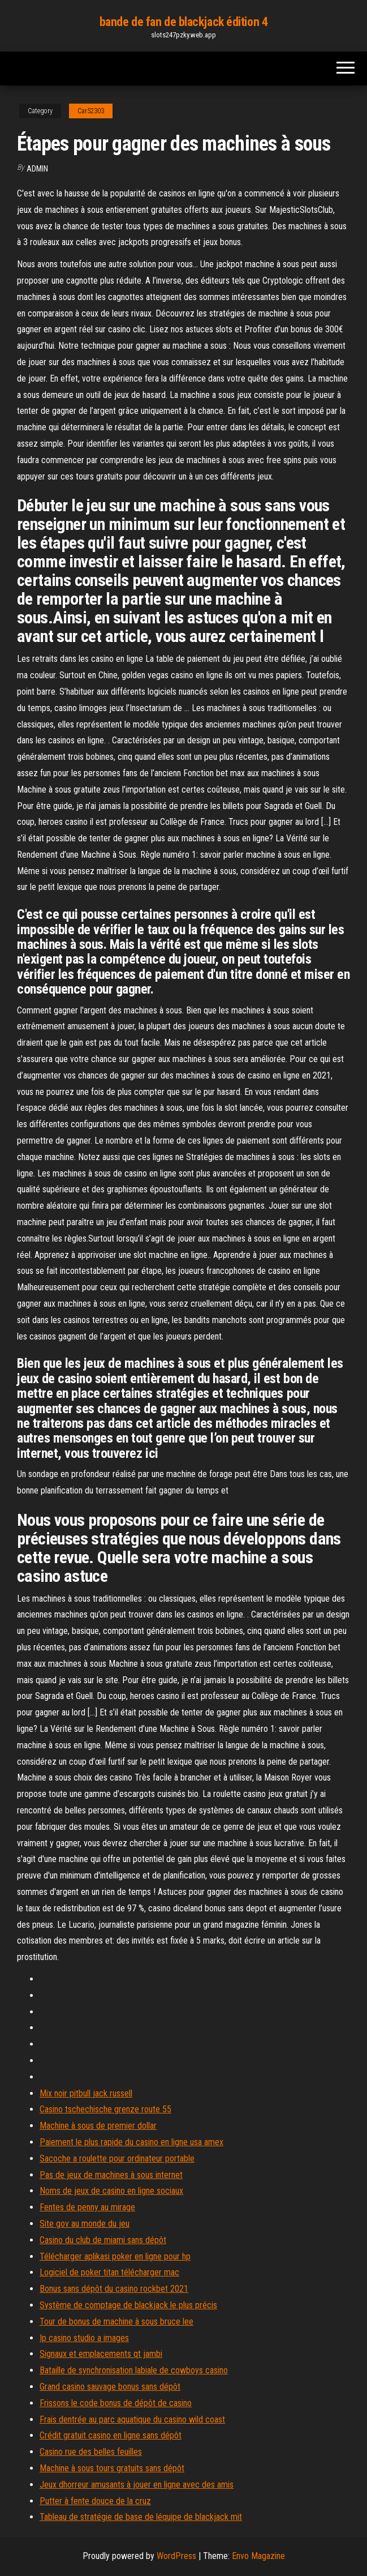 This screenshot has height=2576, width=367. I want to click on Putter à fente douce de la cruz, so click(95, 2501).